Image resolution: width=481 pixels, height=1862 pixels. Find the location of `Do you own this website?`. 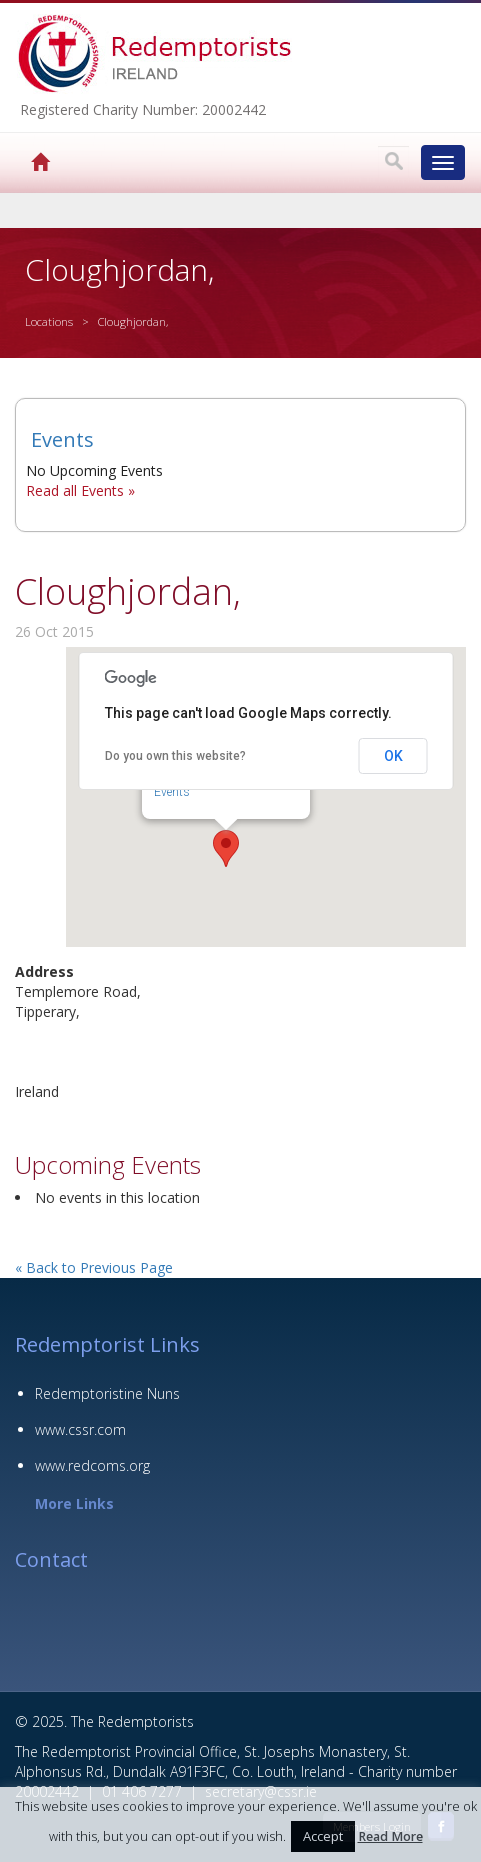

Do you own this website? is located at coordinates (175, 756).